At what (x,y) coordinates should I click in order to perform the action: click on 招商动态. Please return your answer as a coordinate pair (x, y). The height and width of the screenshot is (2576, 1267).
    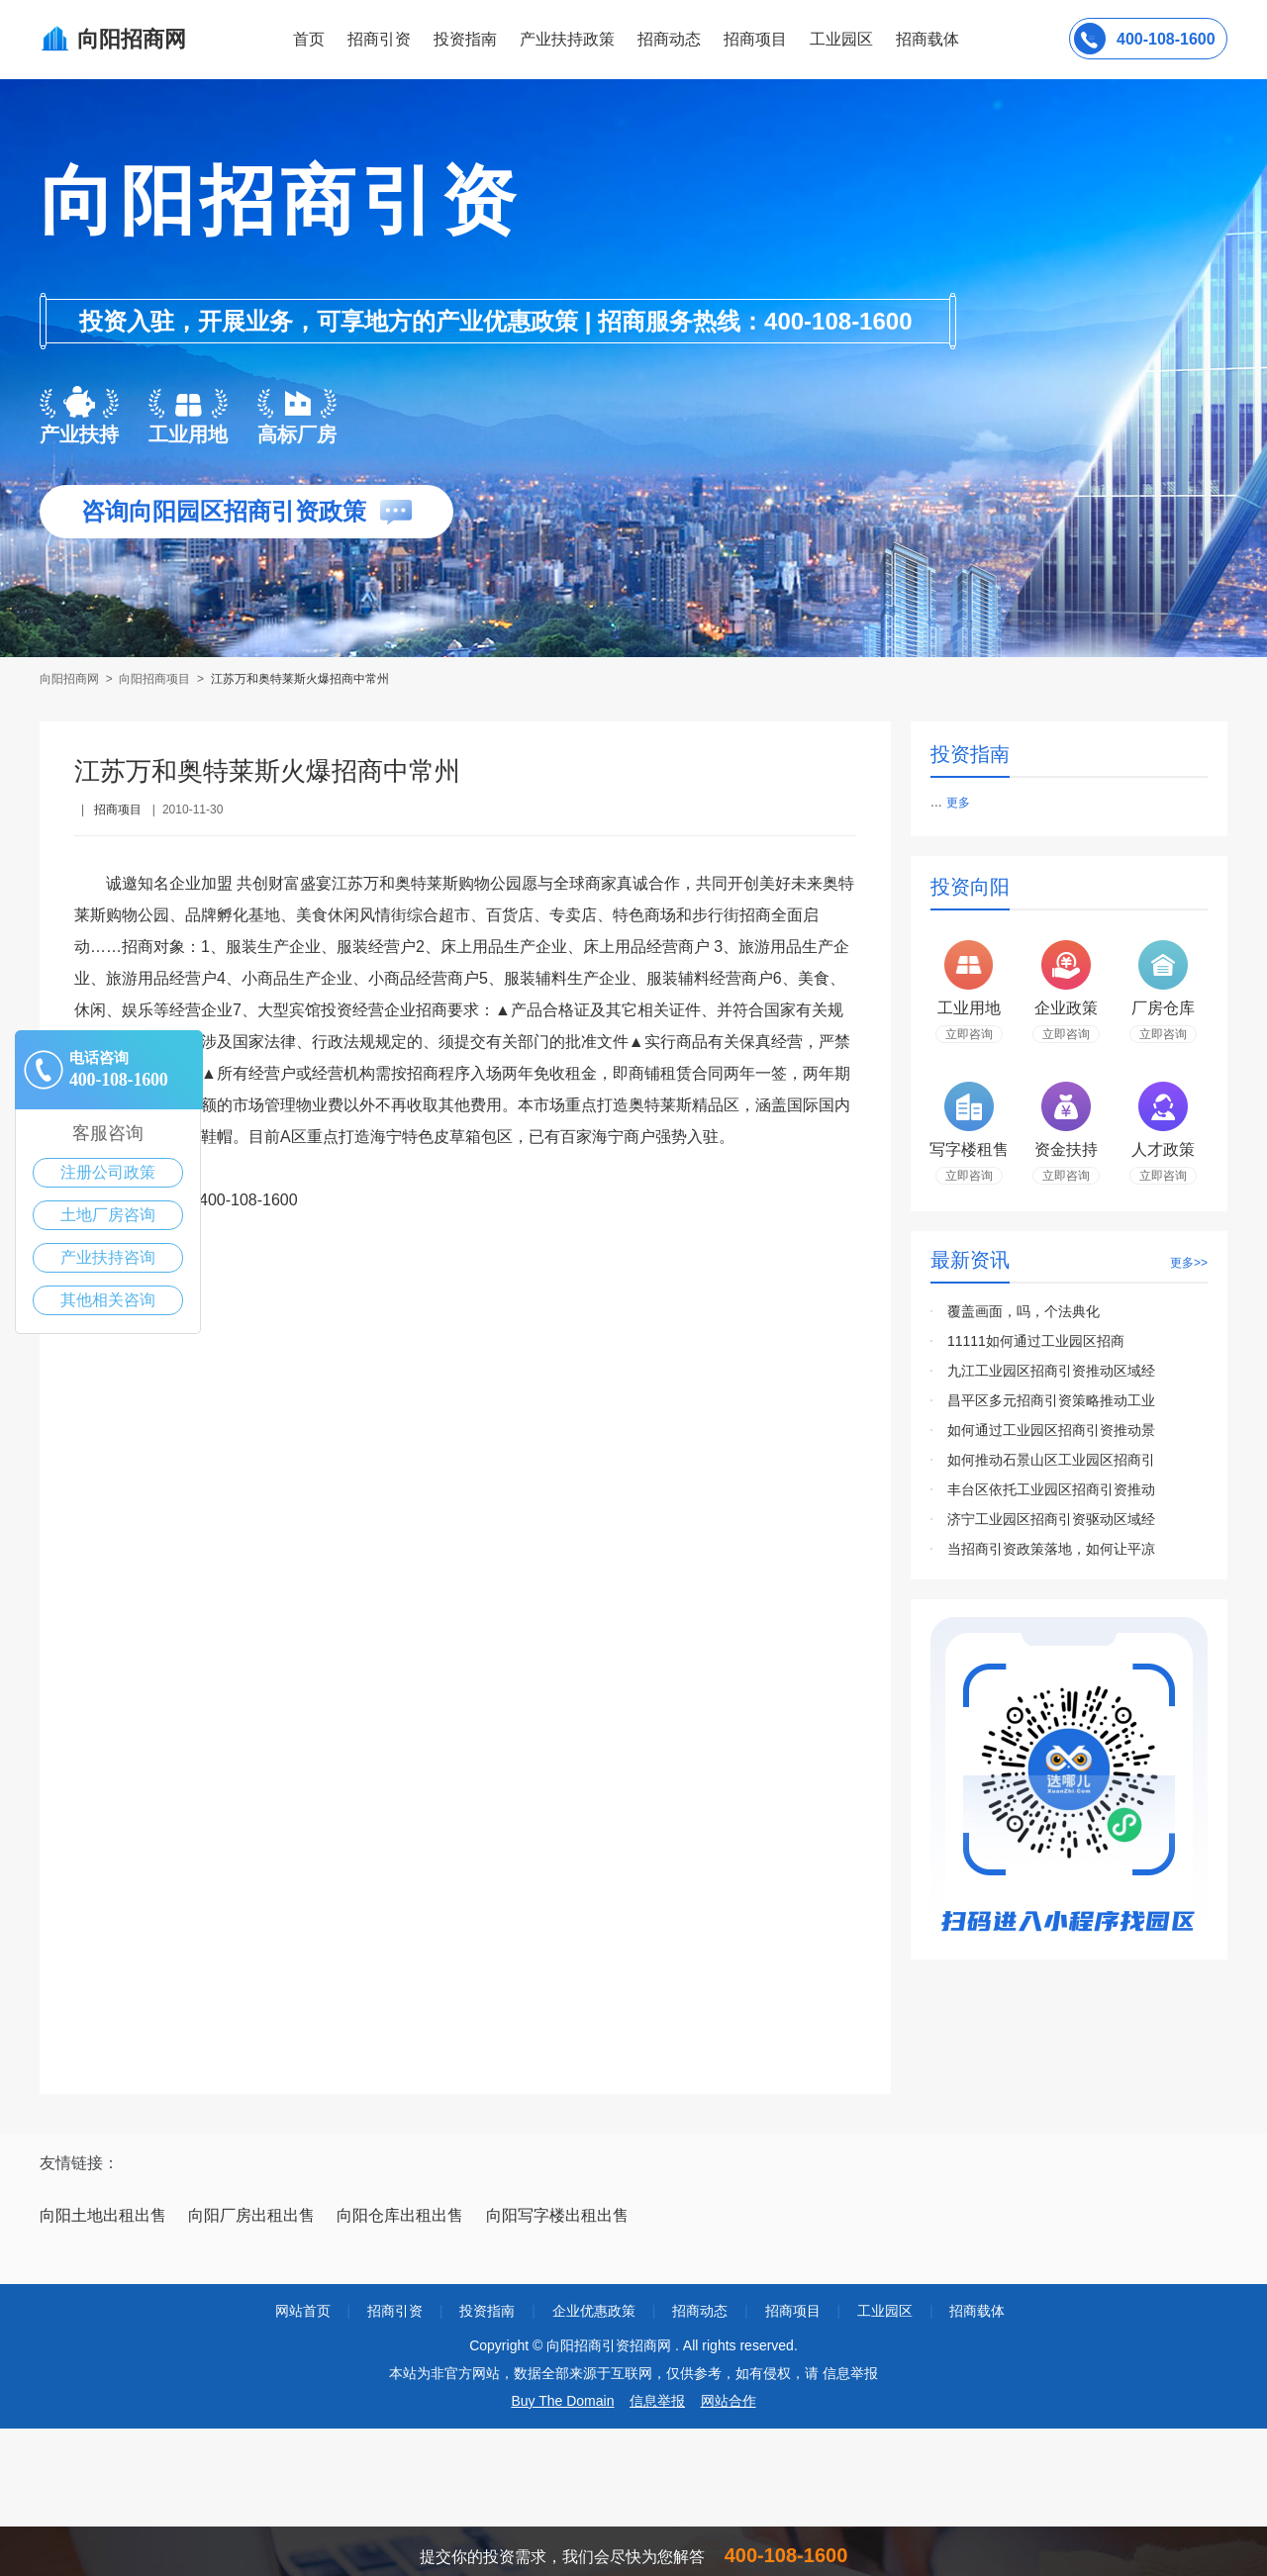
    Looking at the image, I should click on (669, 39).